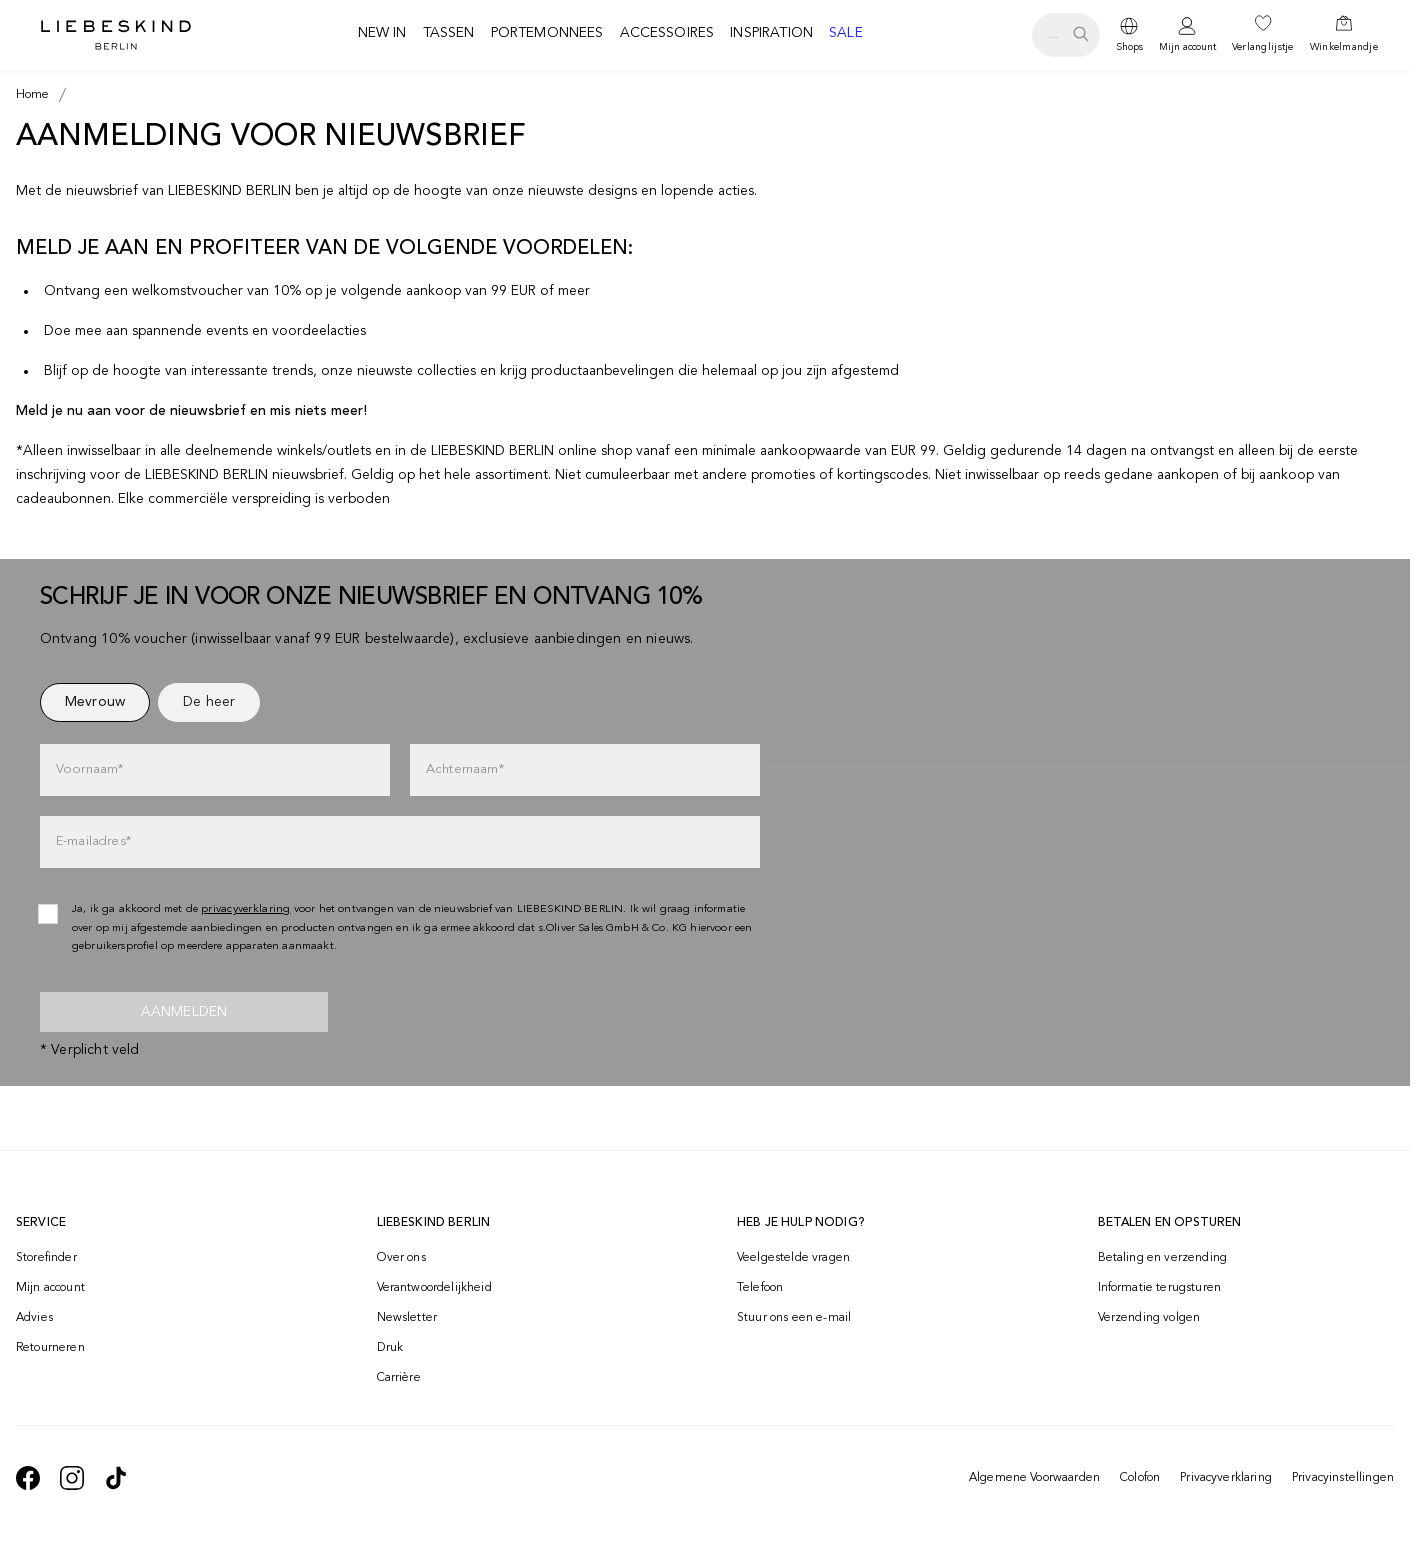 This screenshot has width=1425, height=1550. I want to click on Newsletter [navigate to /newsletter/], so click(407, 1318).